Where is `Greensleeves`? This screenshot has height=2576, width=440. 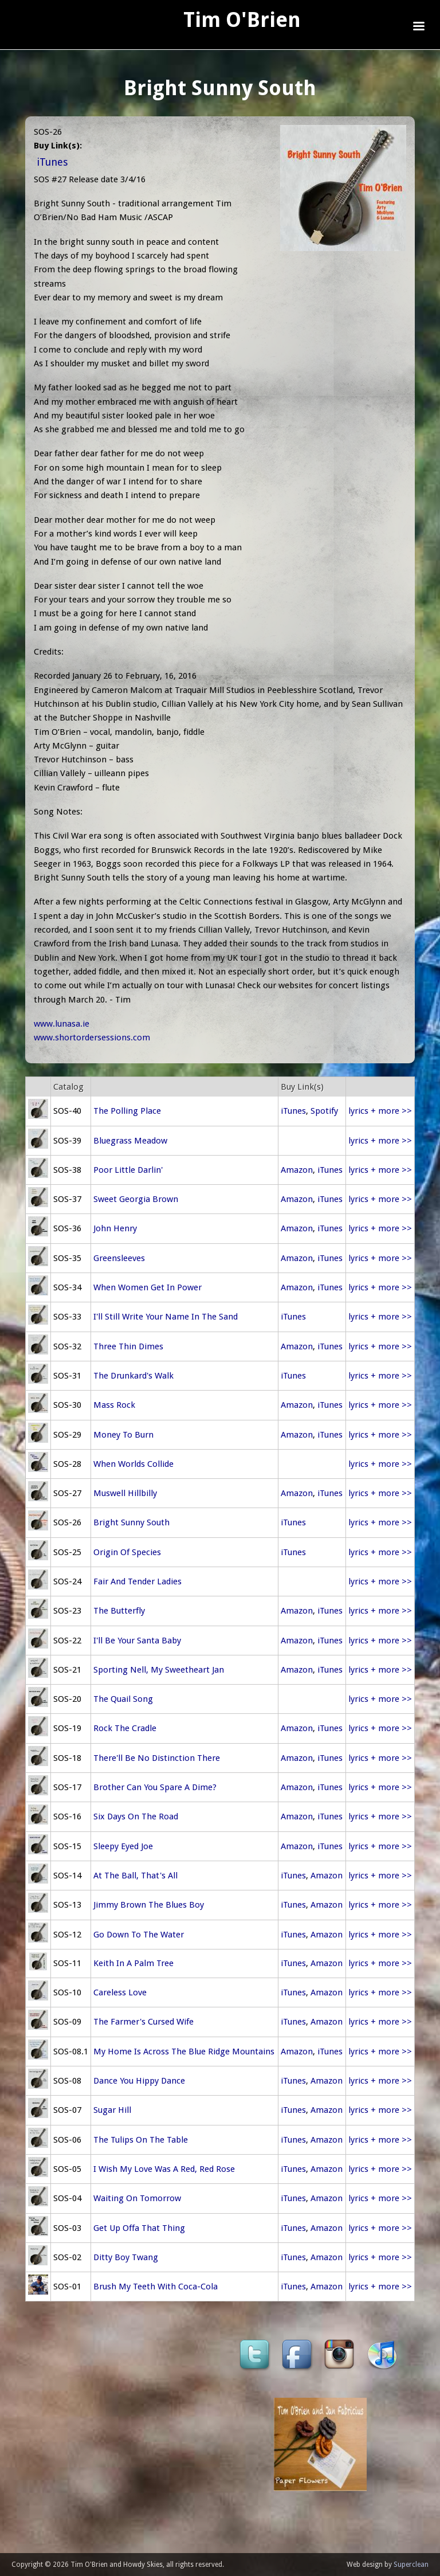
Greensleeves is located at coordinates (119, 1258).